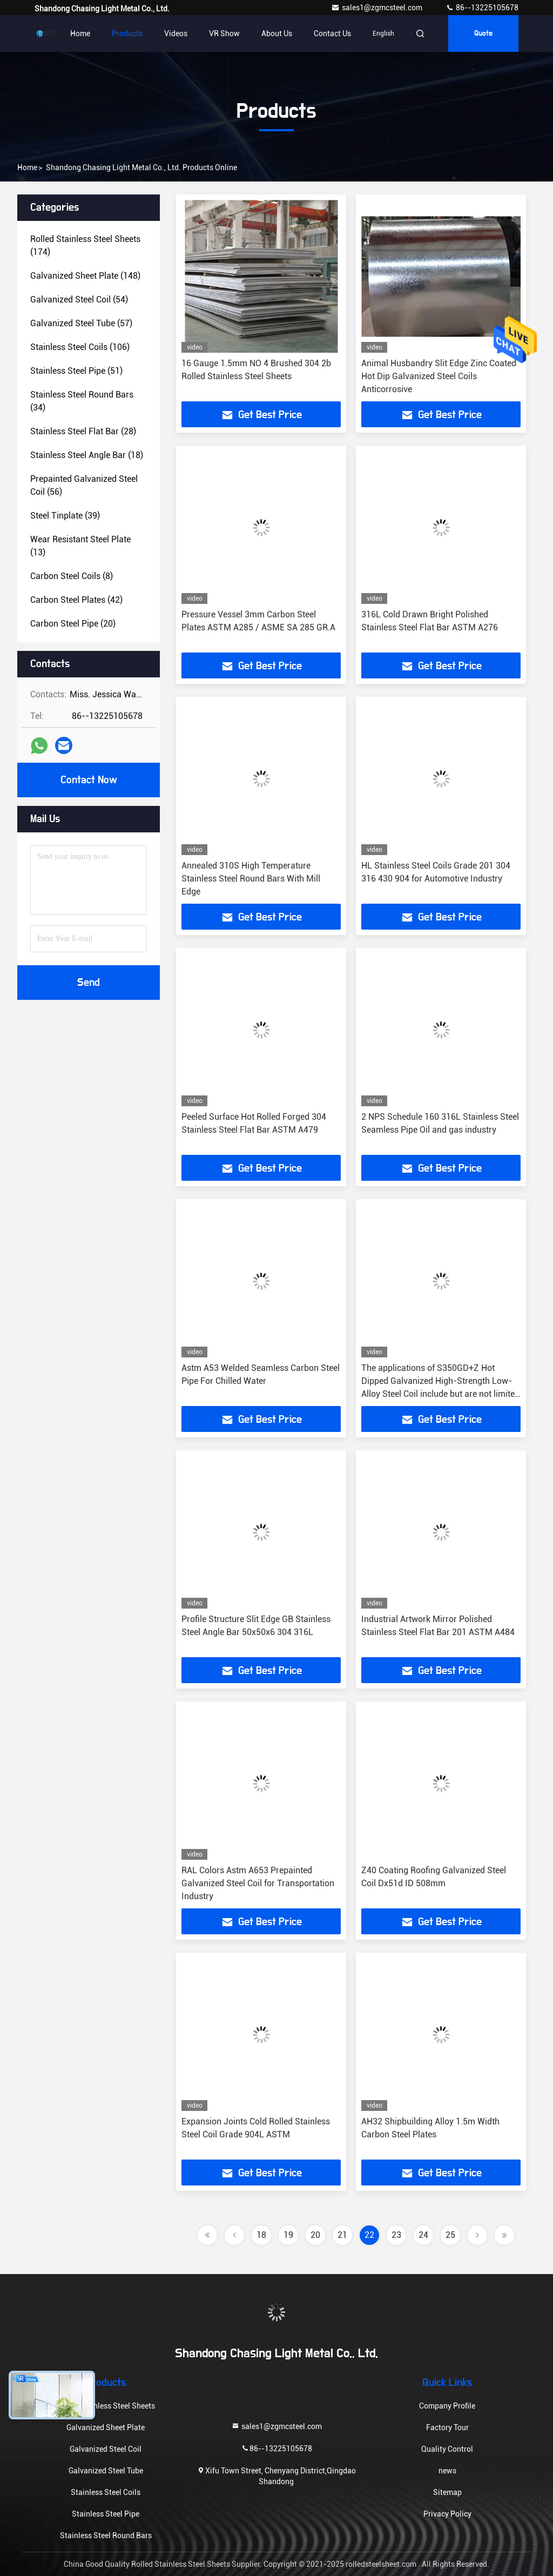 The height and width of the screenshot is (2576, 553). I want to click on (8), so click(71, 576).